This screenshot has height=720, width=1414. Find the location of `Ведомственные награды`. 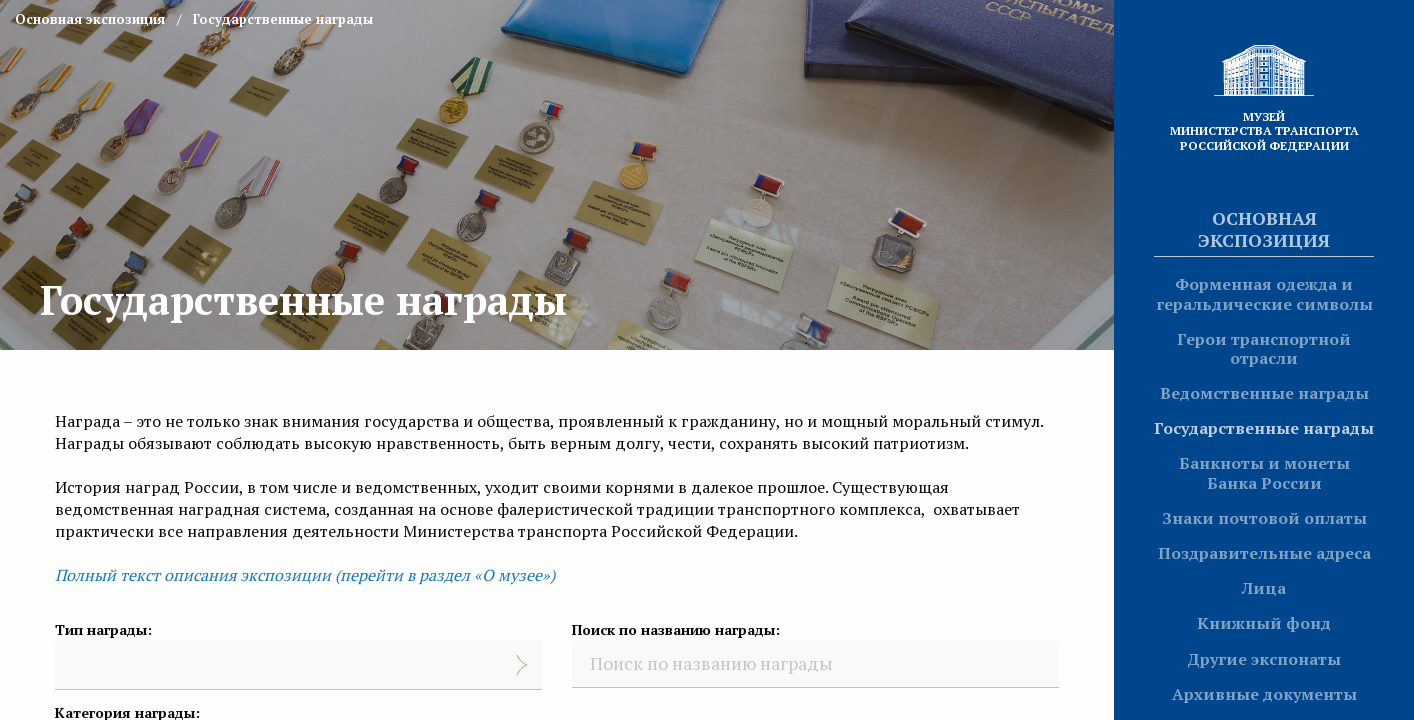

Ведомственные награды is located at coordinates (1264, 393).